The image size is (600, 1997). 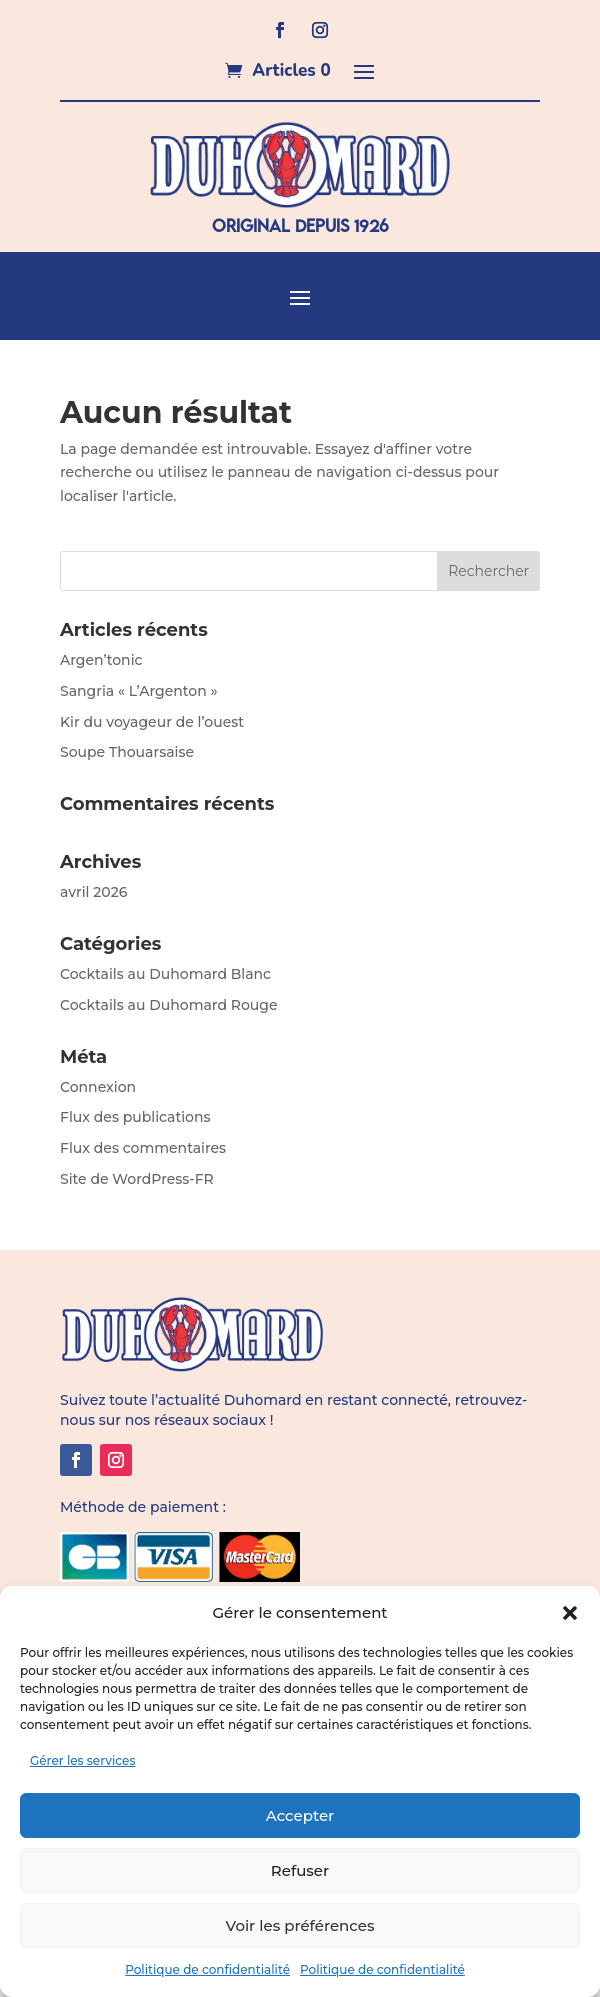 I want to click on Accepter, so click(x=300, y=1815).